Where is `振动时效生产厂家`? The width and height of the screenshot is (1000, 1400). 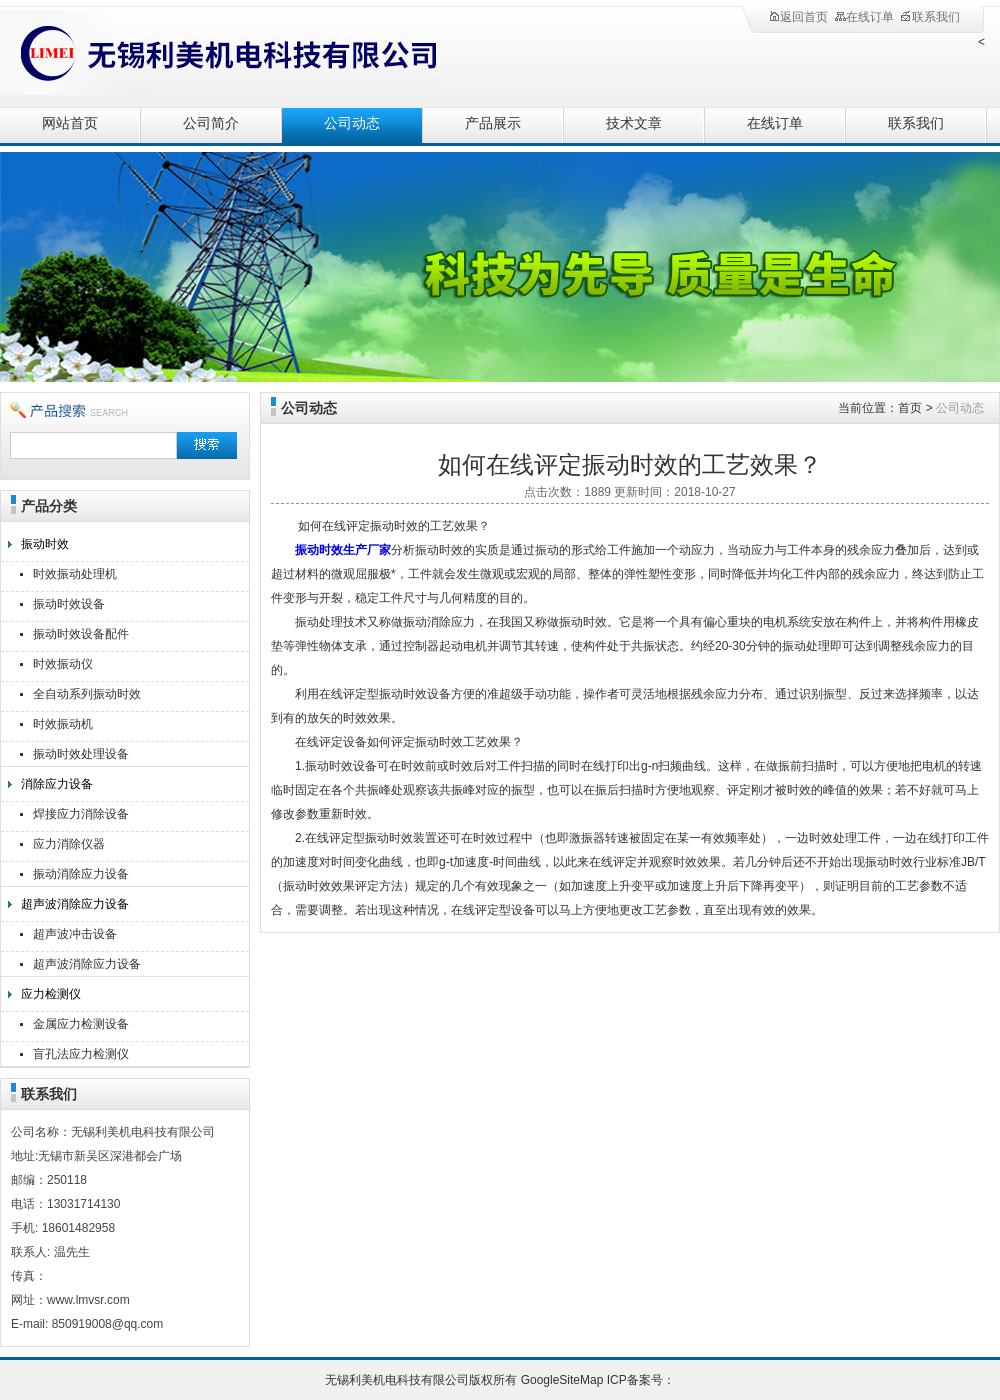
振动时效生产厂家 is located at coordinates (343, 550).